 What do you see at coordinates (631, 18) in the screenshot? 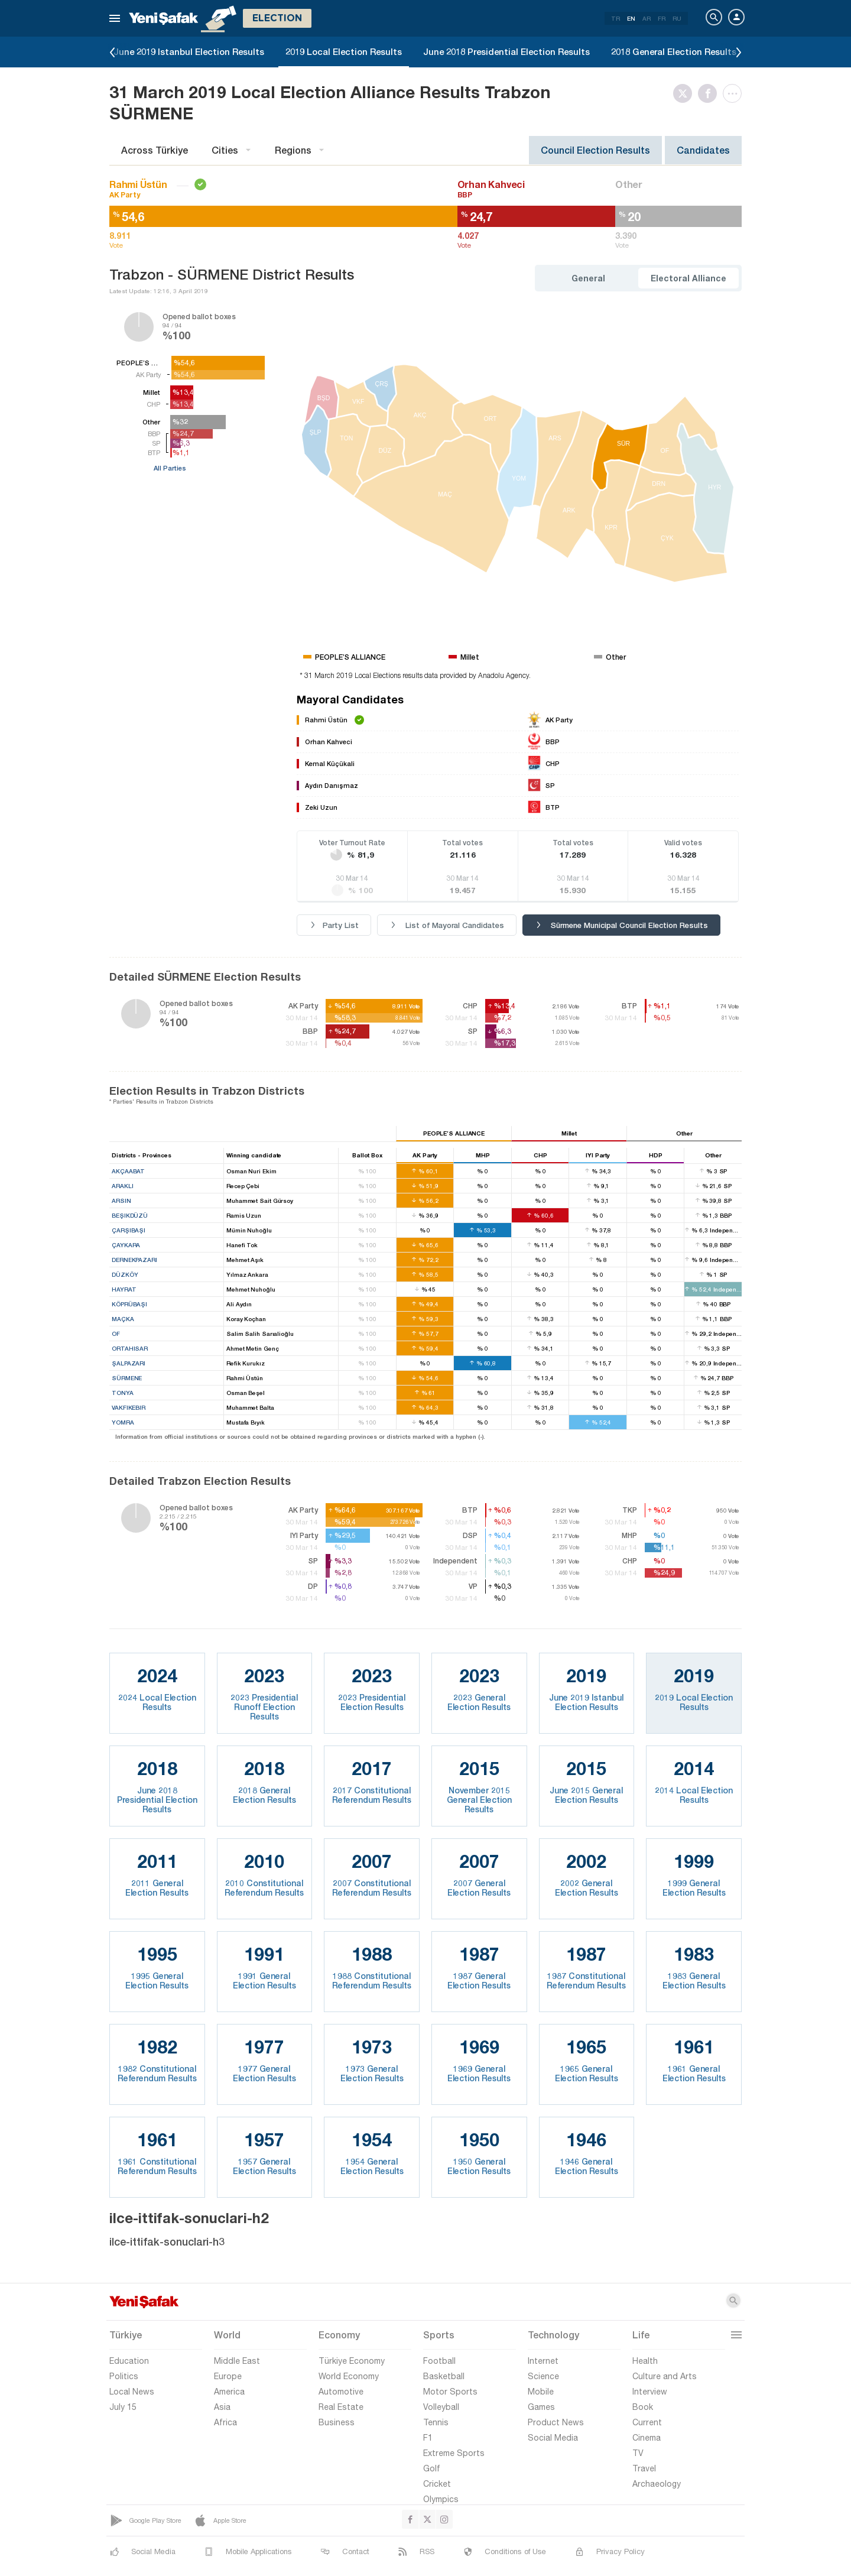
I see `EN` at bounding box center [631, 18].